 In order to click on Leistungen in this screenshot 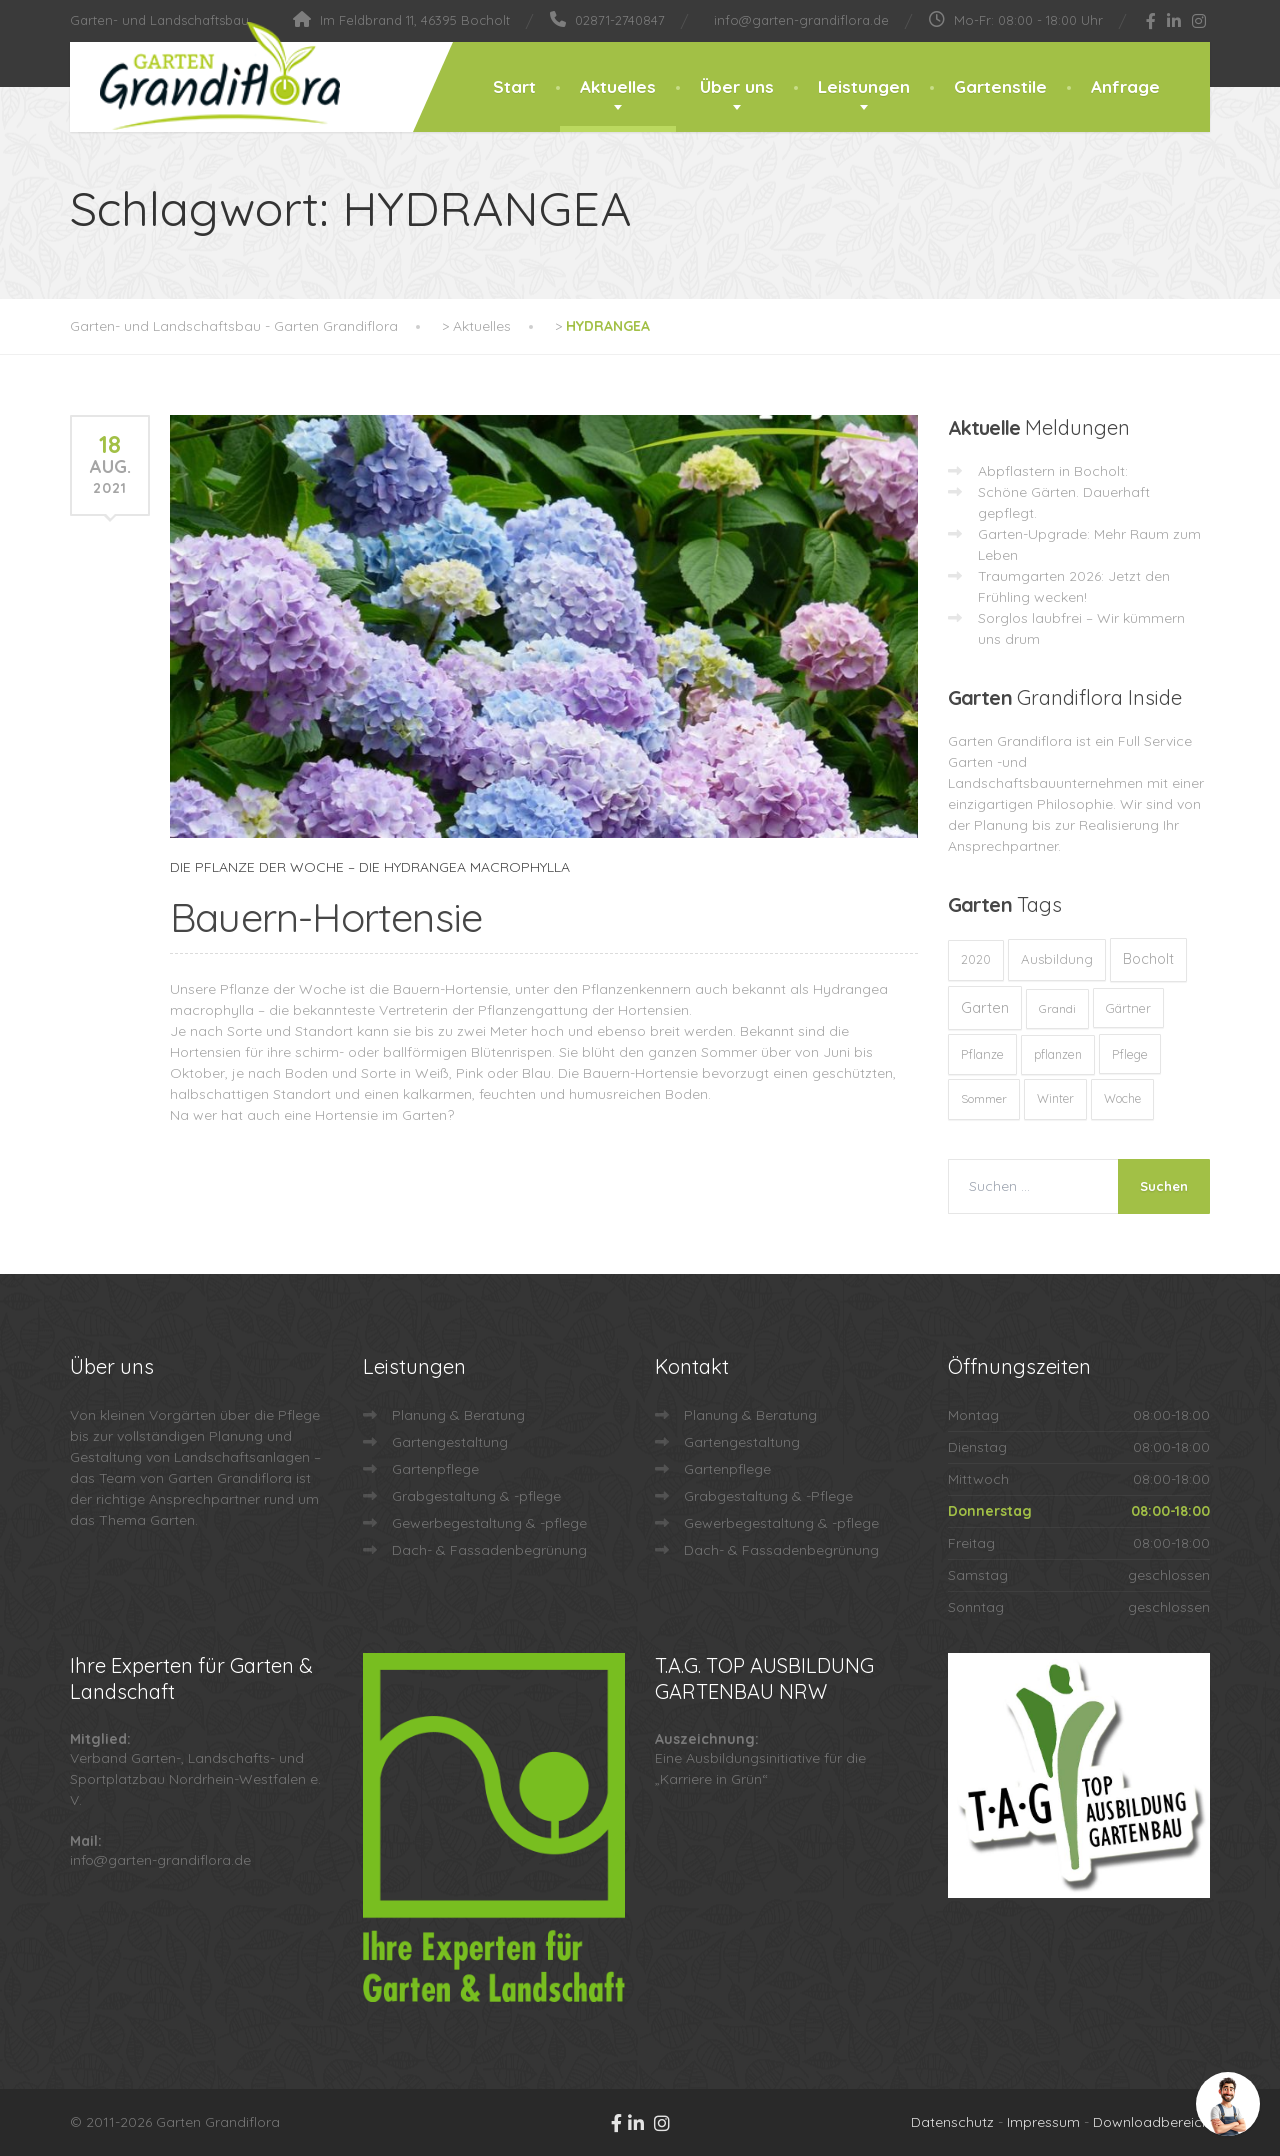, I will do `click(864, 86)`.